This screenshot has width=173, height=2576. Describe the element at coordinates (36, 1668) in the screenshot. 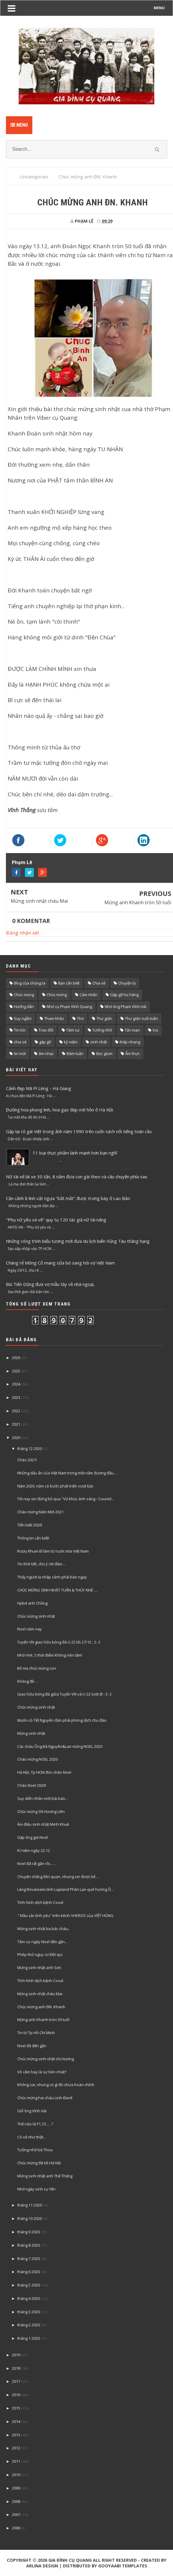

I see `Bố mẹ chúc mừng con` at that location.